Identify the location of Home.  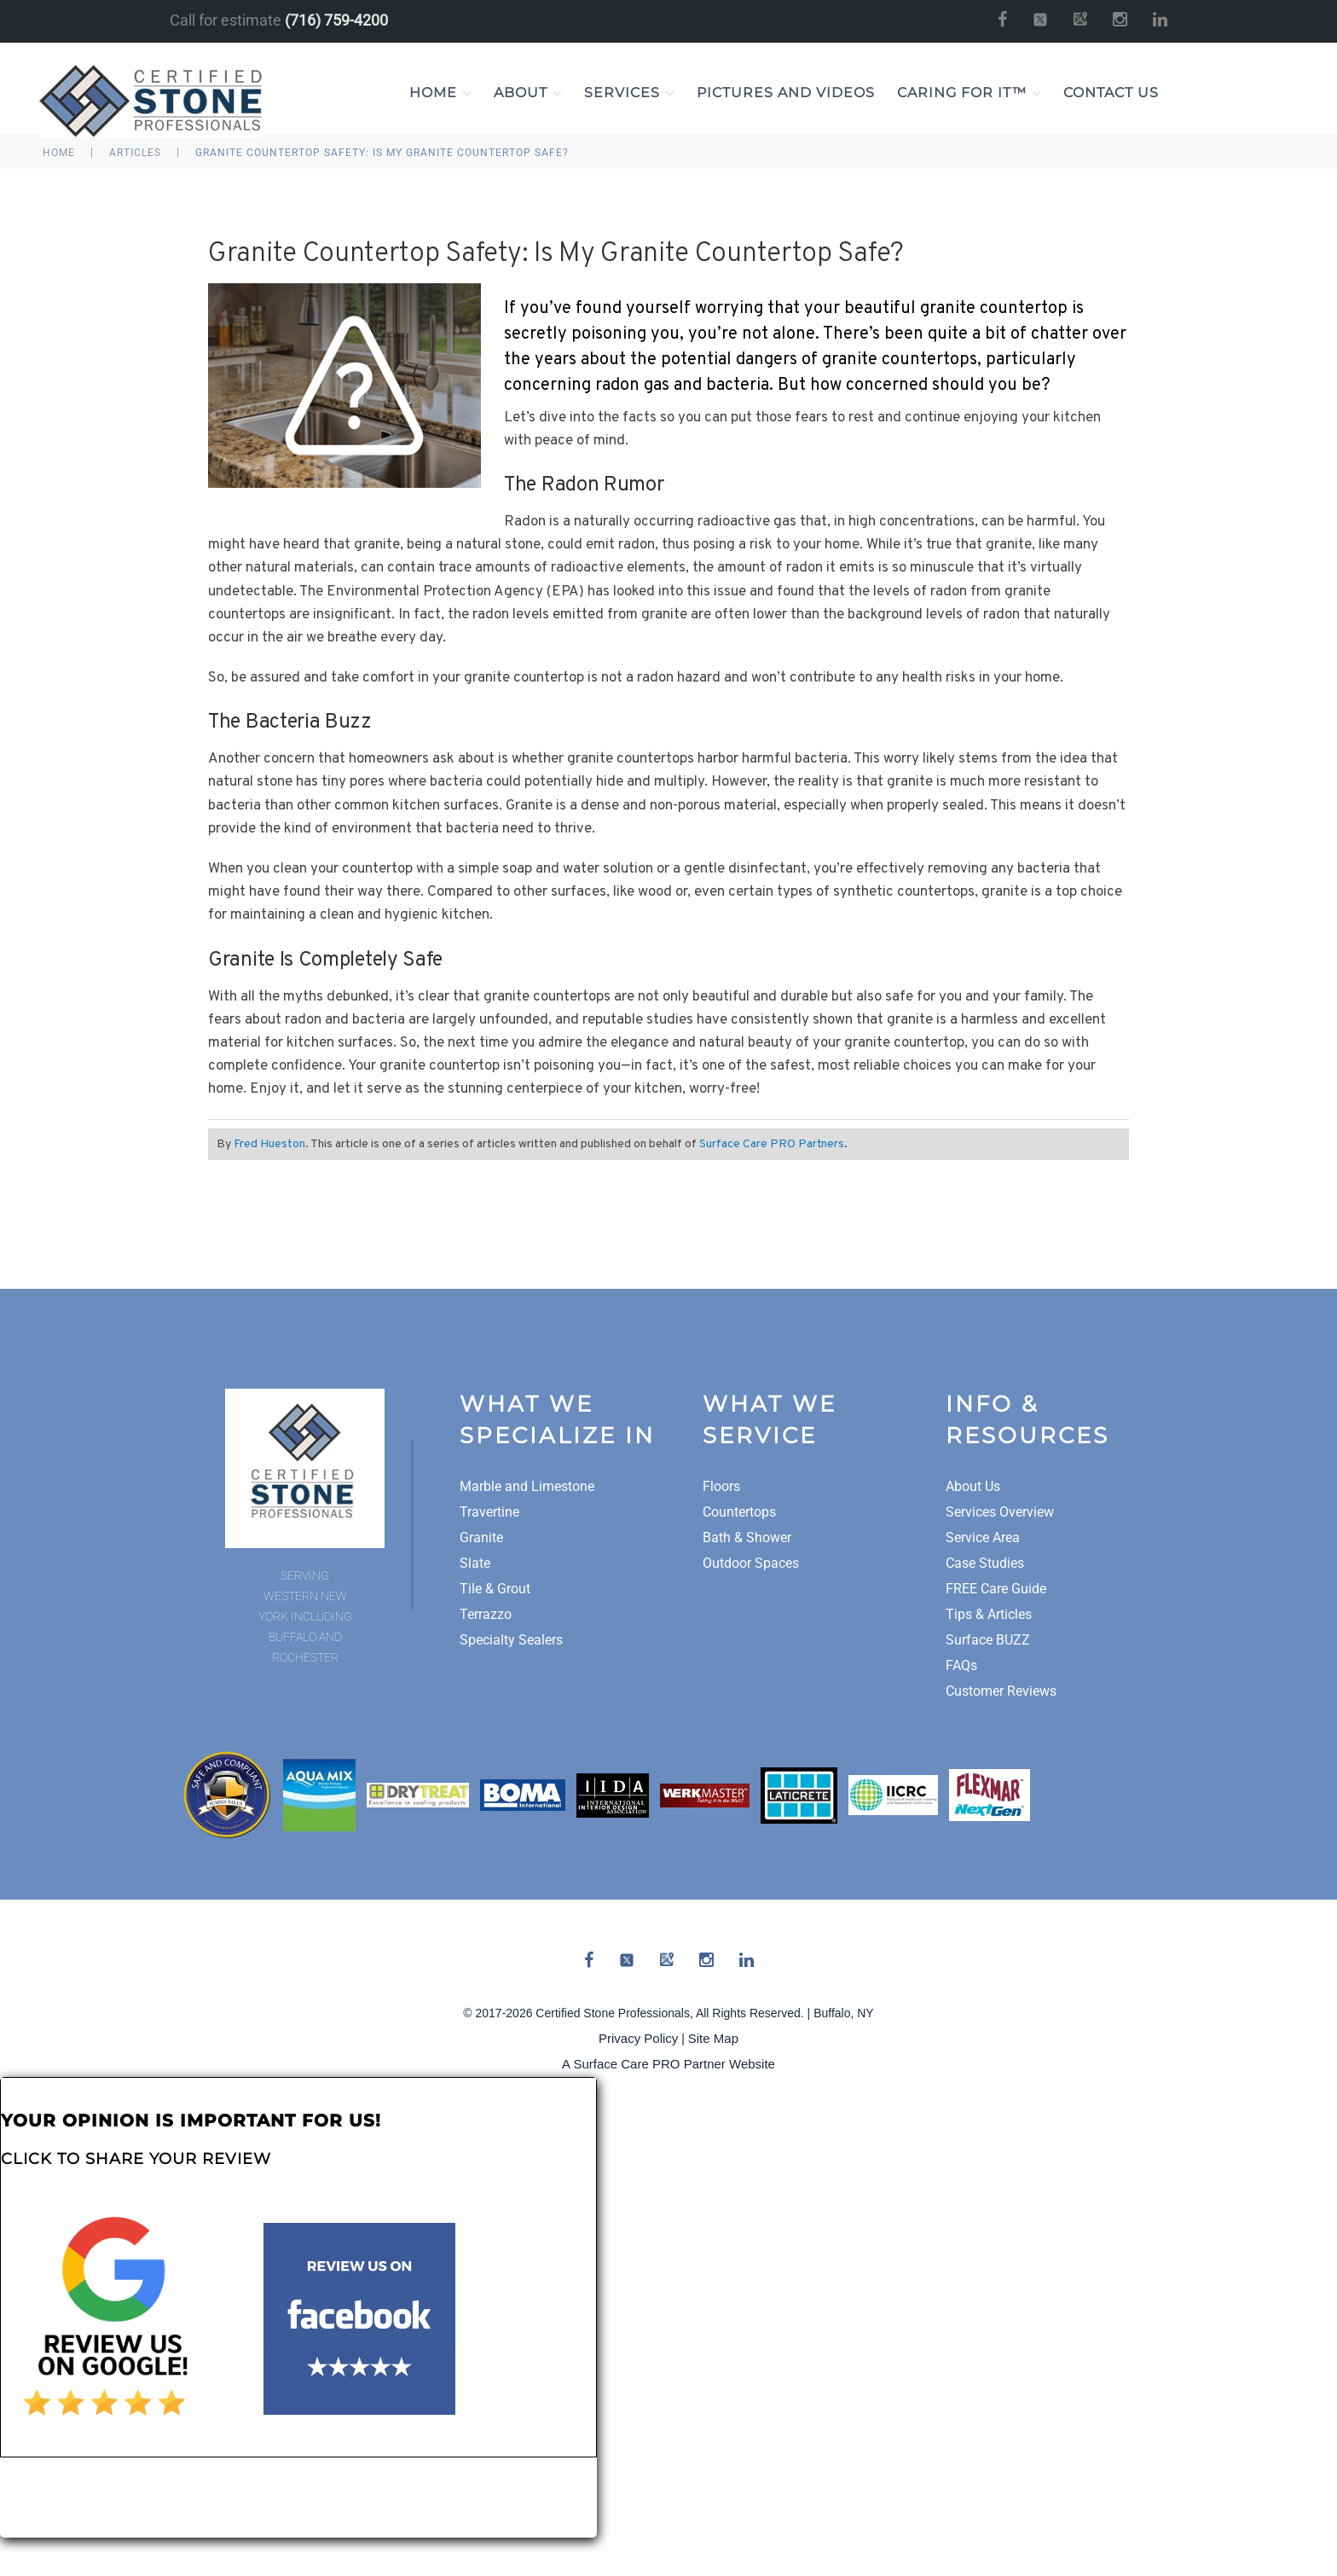
(440, 93).